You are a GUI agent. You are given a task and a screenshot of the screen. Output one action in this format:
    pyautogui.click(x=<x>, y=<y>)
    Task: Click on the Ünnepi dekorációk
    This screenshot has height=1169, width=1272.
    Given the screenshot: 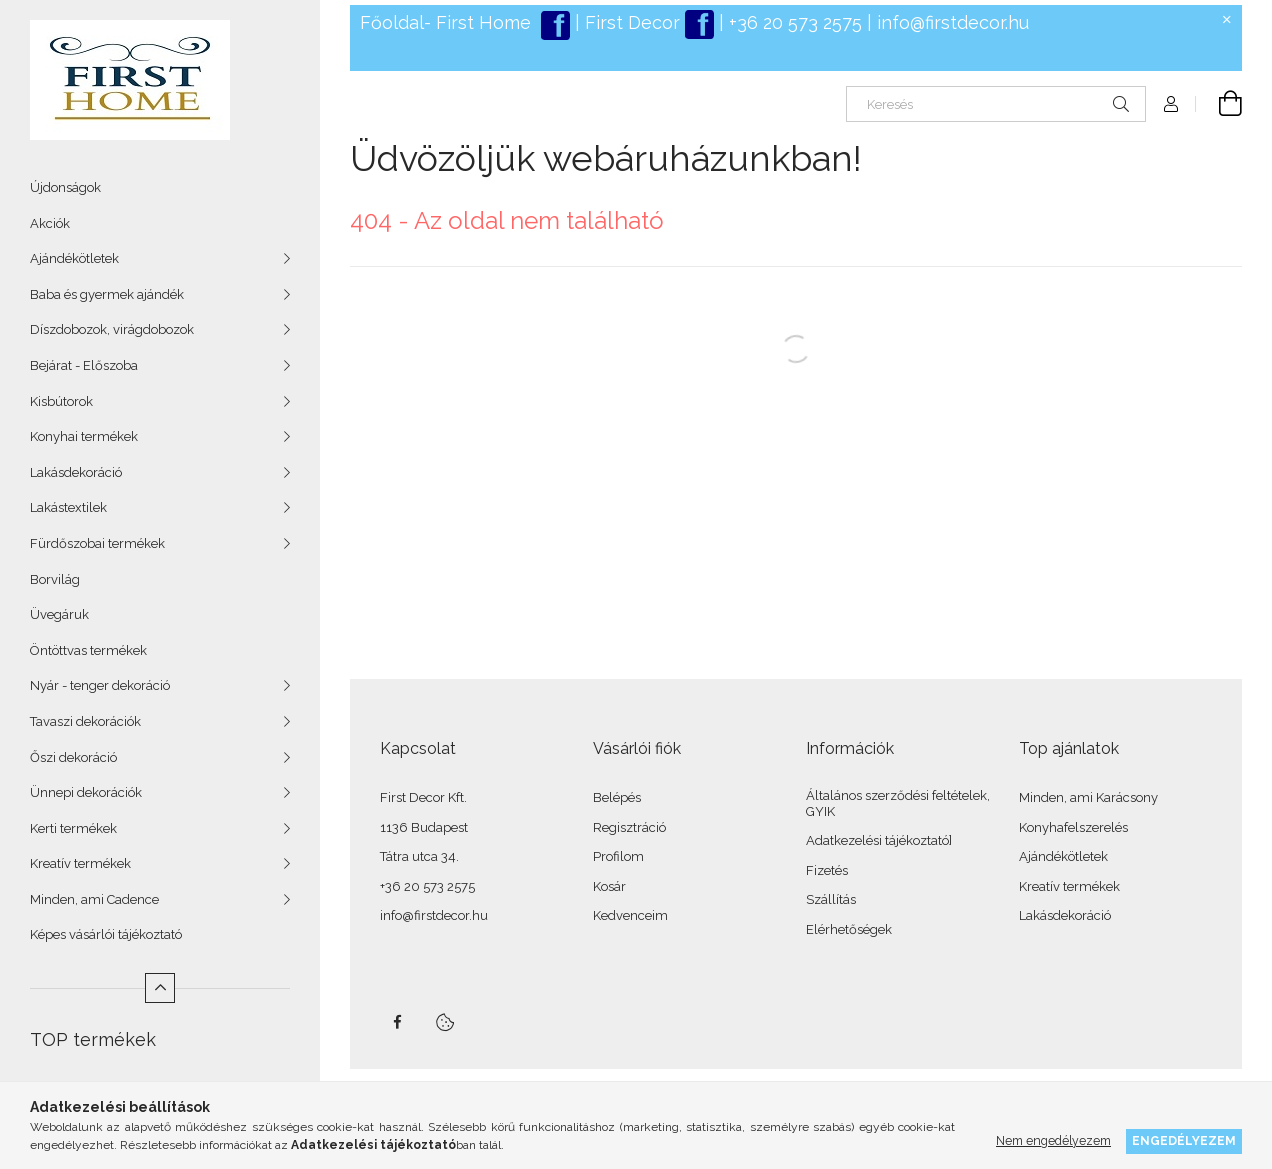 What is the action you would take?
    pyautogui.click(x=86, y=792)
    